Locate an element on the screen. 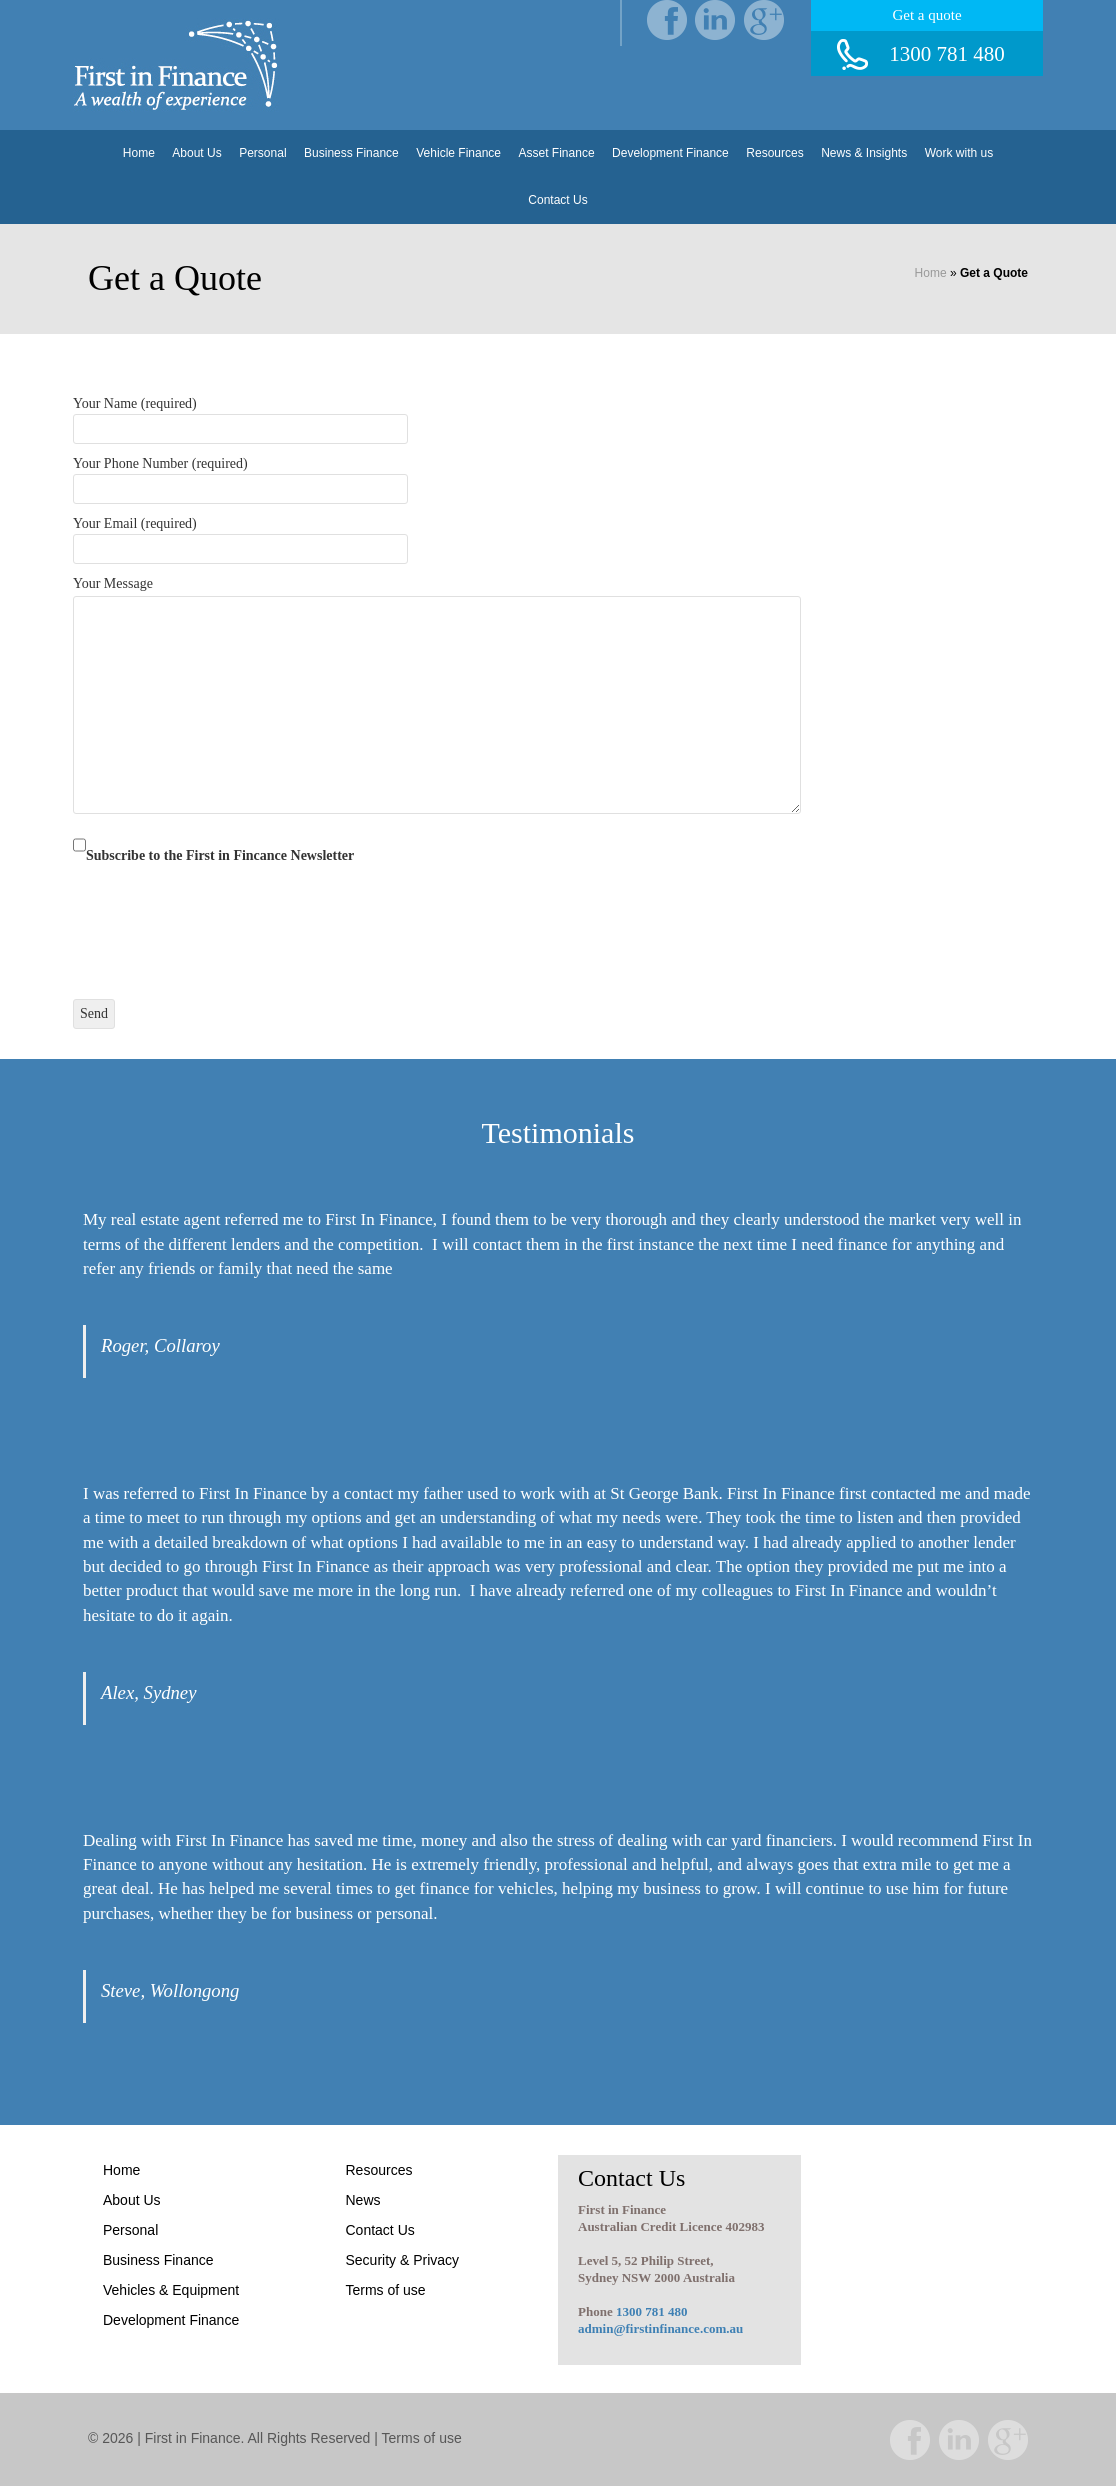  [presentation] is located at coordinates (225, 920).